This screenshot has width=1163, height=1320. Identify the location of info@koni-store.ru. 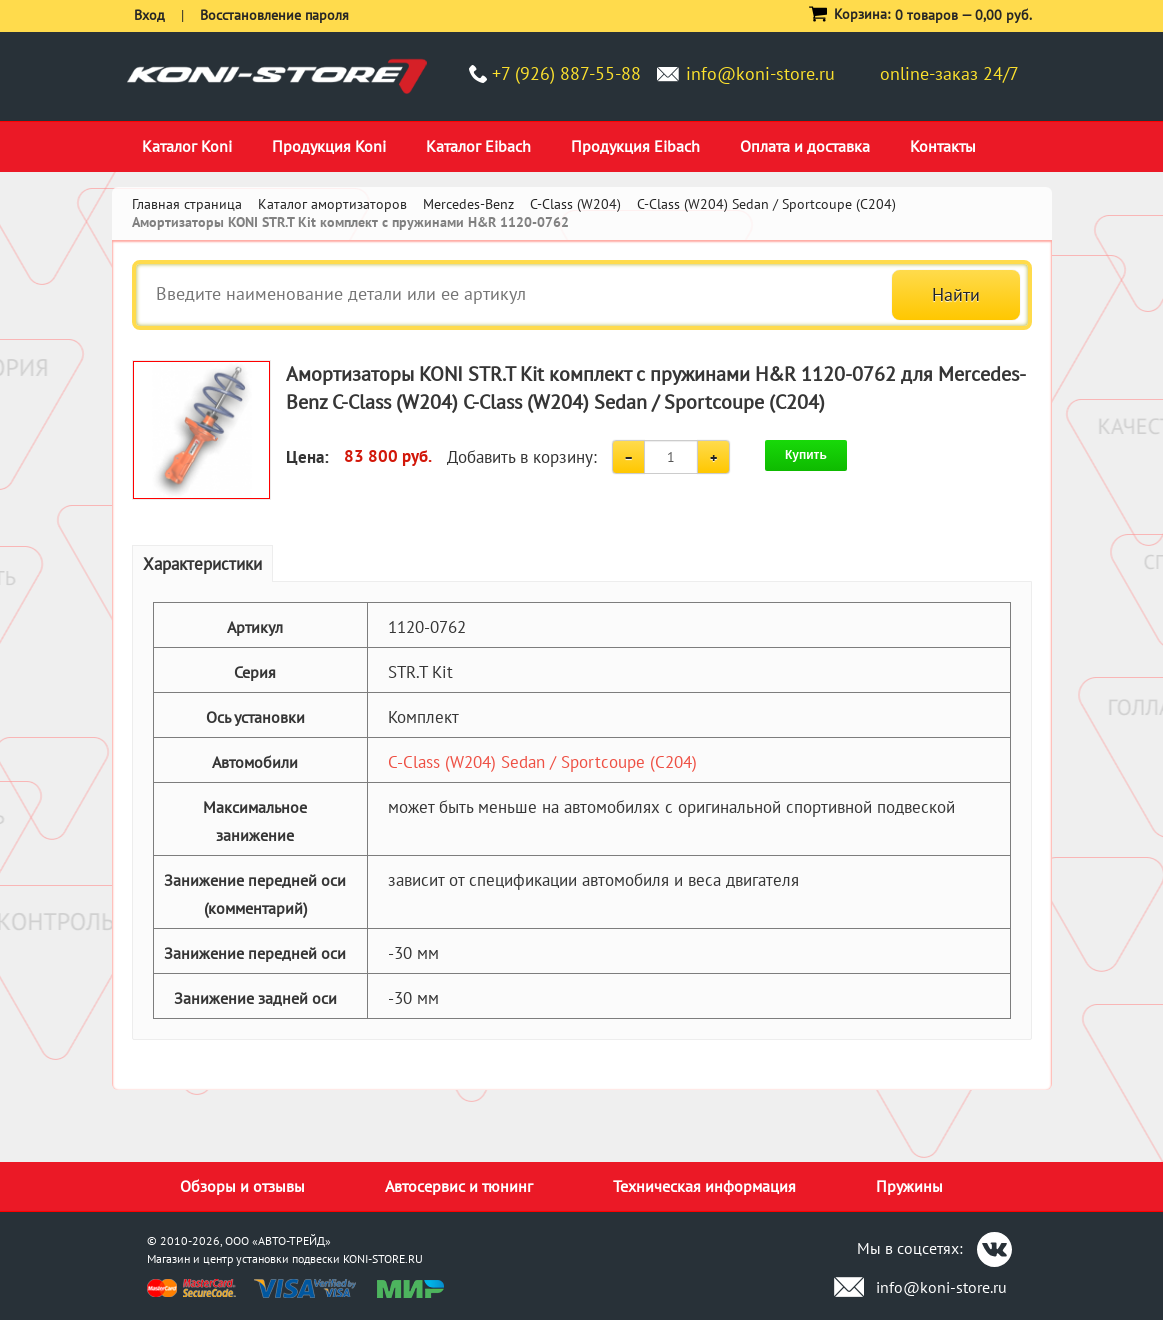
(760, 73).